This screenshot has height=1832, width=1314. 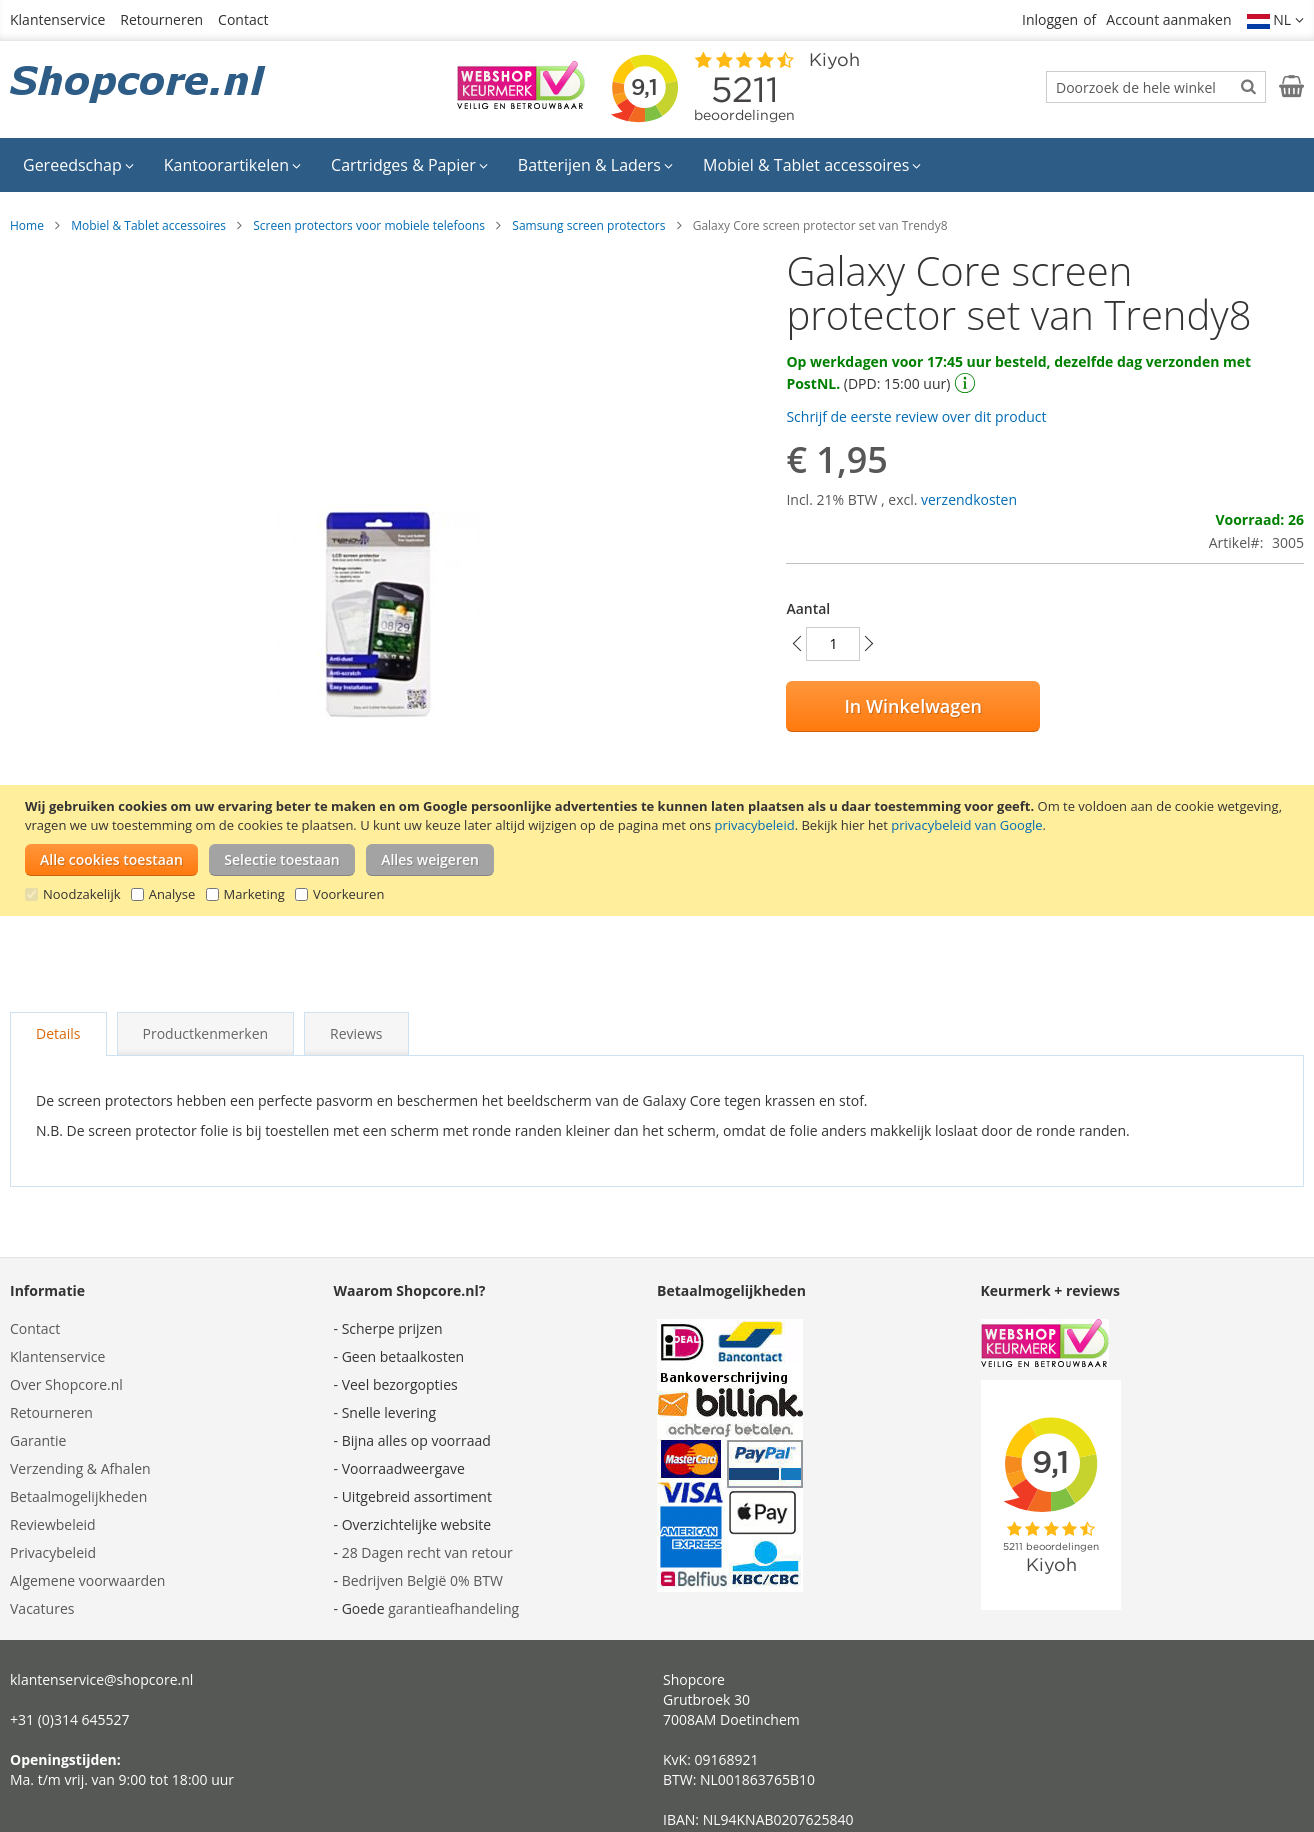 I want to click on garantieafhandeling, so click(x=453, y=1608).